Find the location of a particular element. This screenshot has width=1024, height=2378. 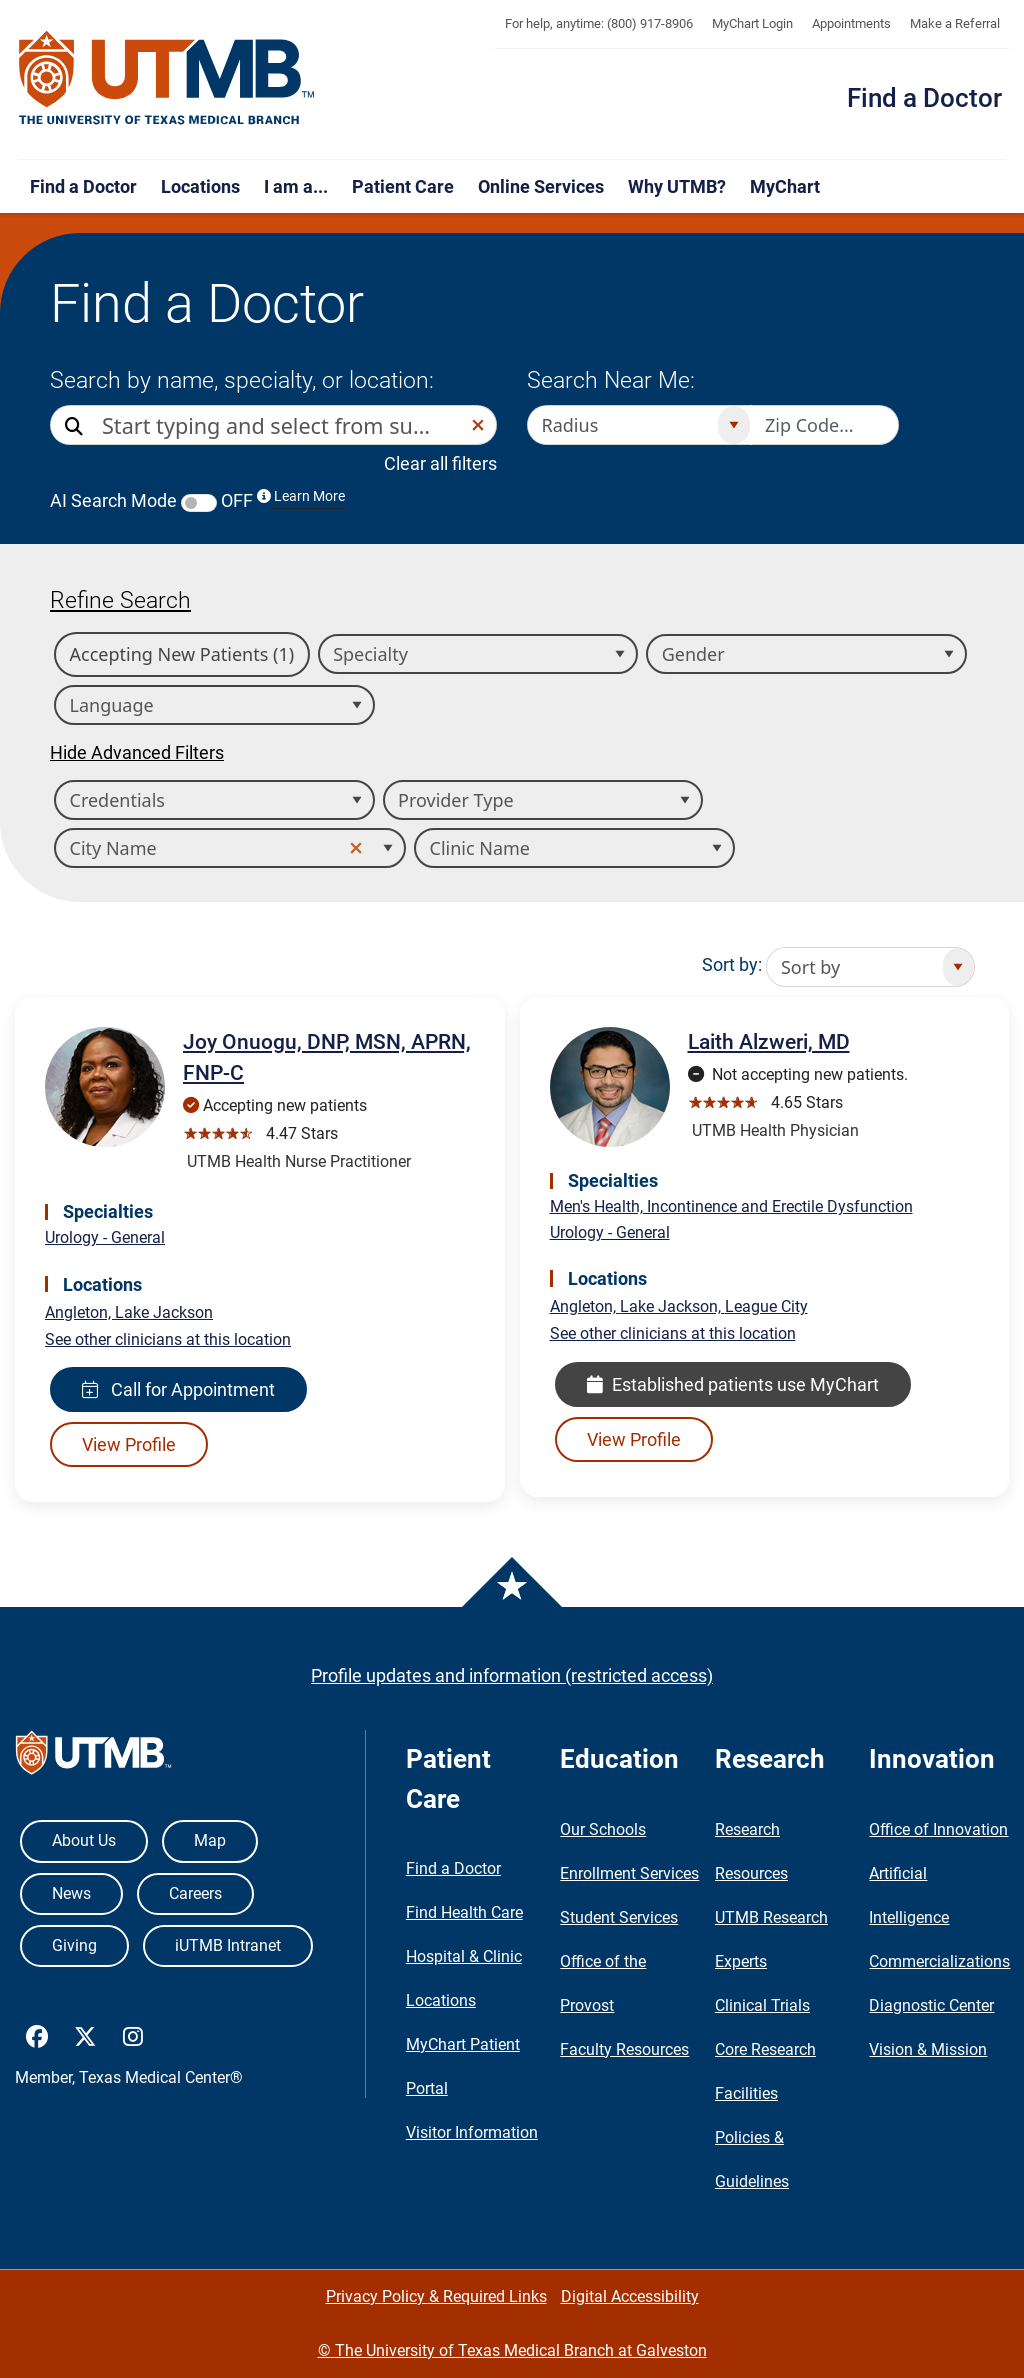

League City is located at coordinates (766, 1306).